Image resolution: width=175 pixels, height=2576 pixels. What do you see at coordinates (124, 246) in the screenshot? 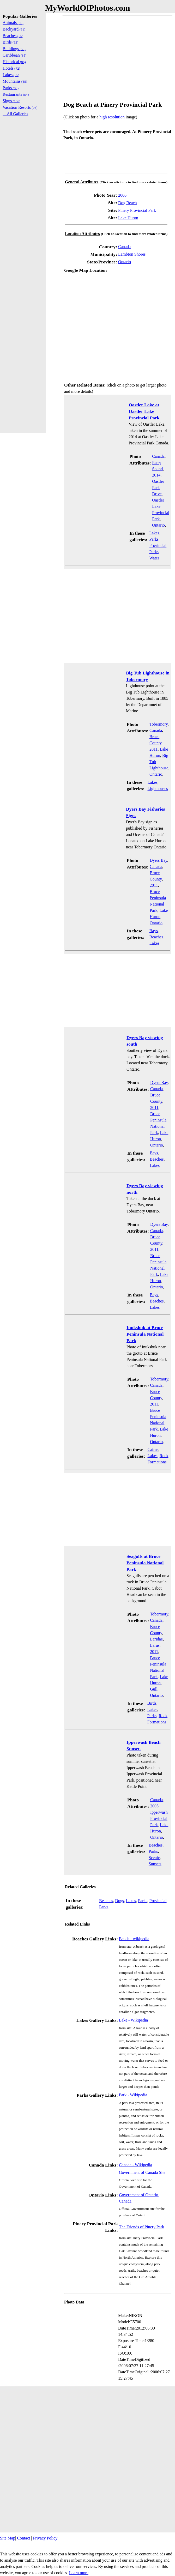
I see `Canada` at bounding box center [124, 246].